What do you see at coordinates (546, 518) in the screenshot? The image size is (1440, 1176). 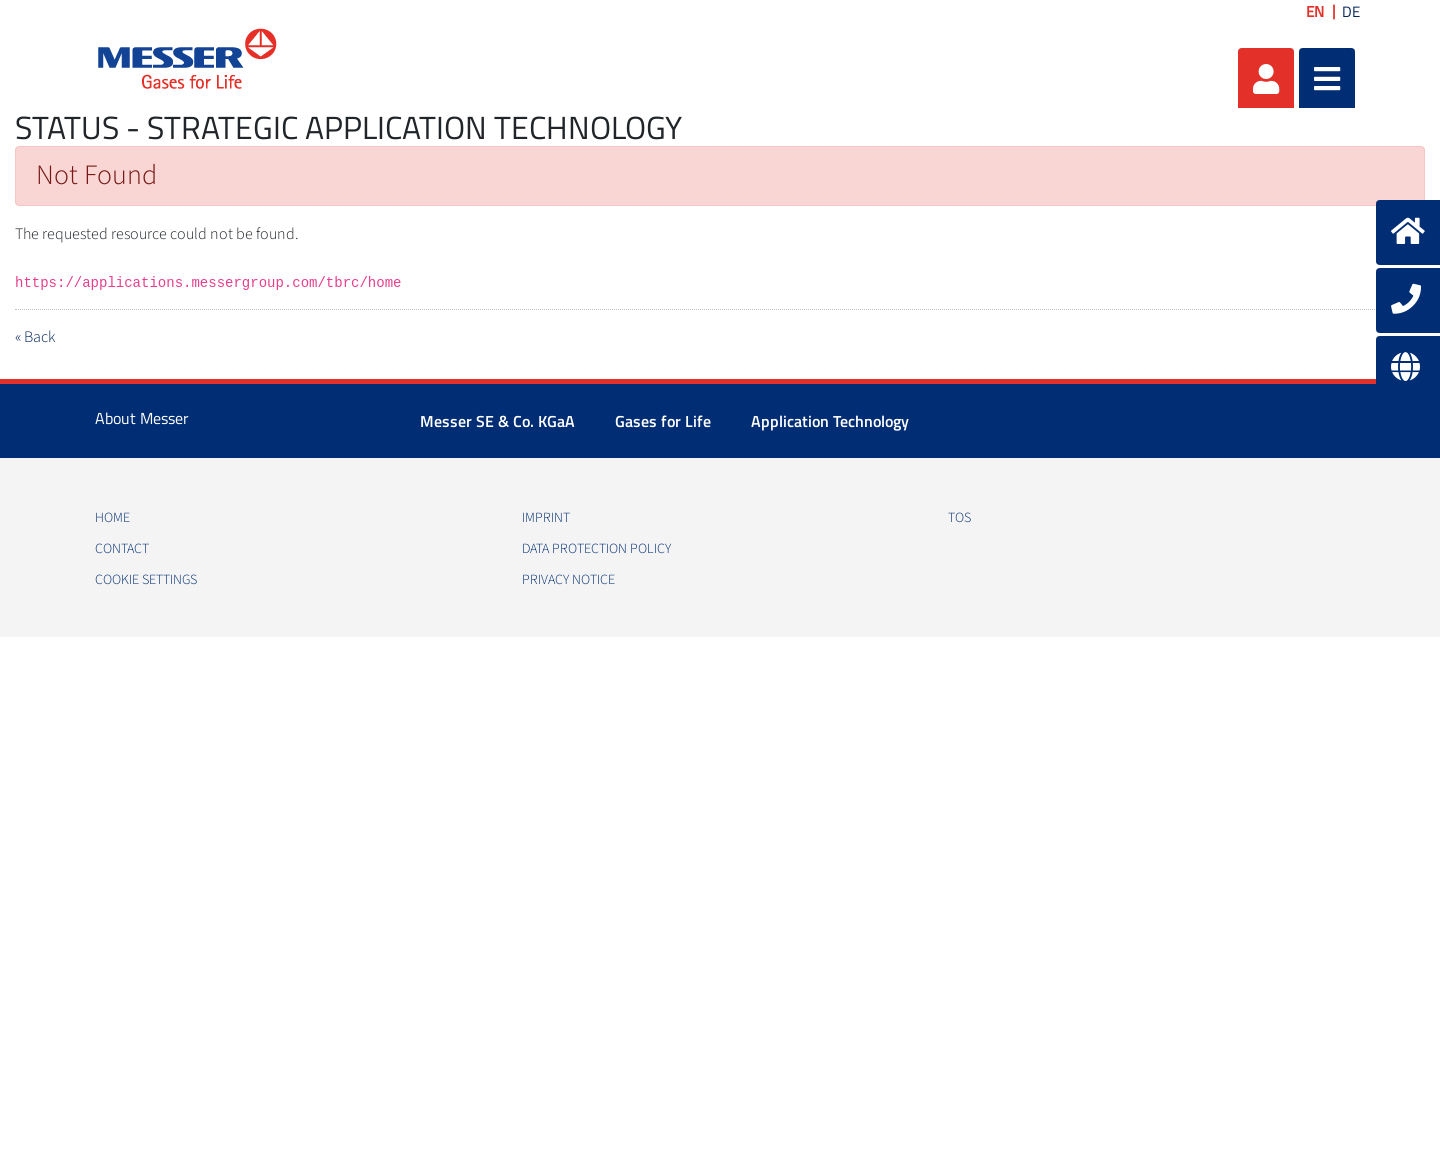 I see `Imprint` at bounding box center [546, 518].